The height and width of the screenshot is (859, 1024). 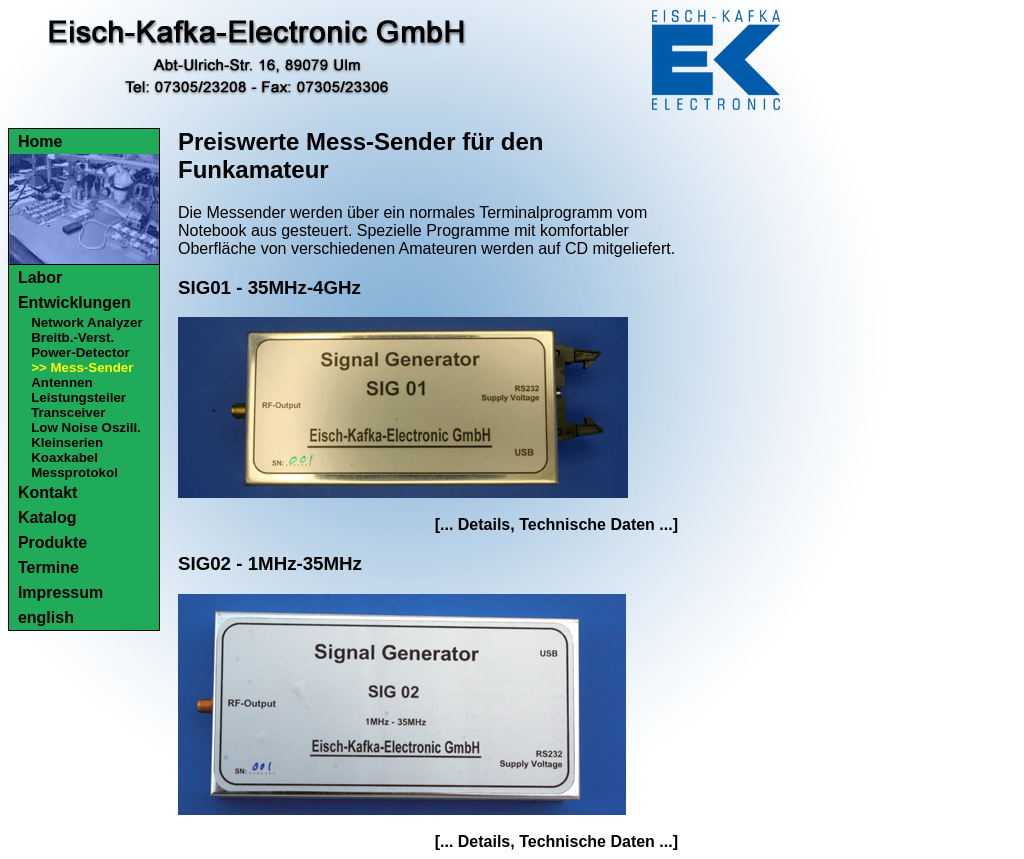 I want to click on Termine, so click(x=48, y=567).